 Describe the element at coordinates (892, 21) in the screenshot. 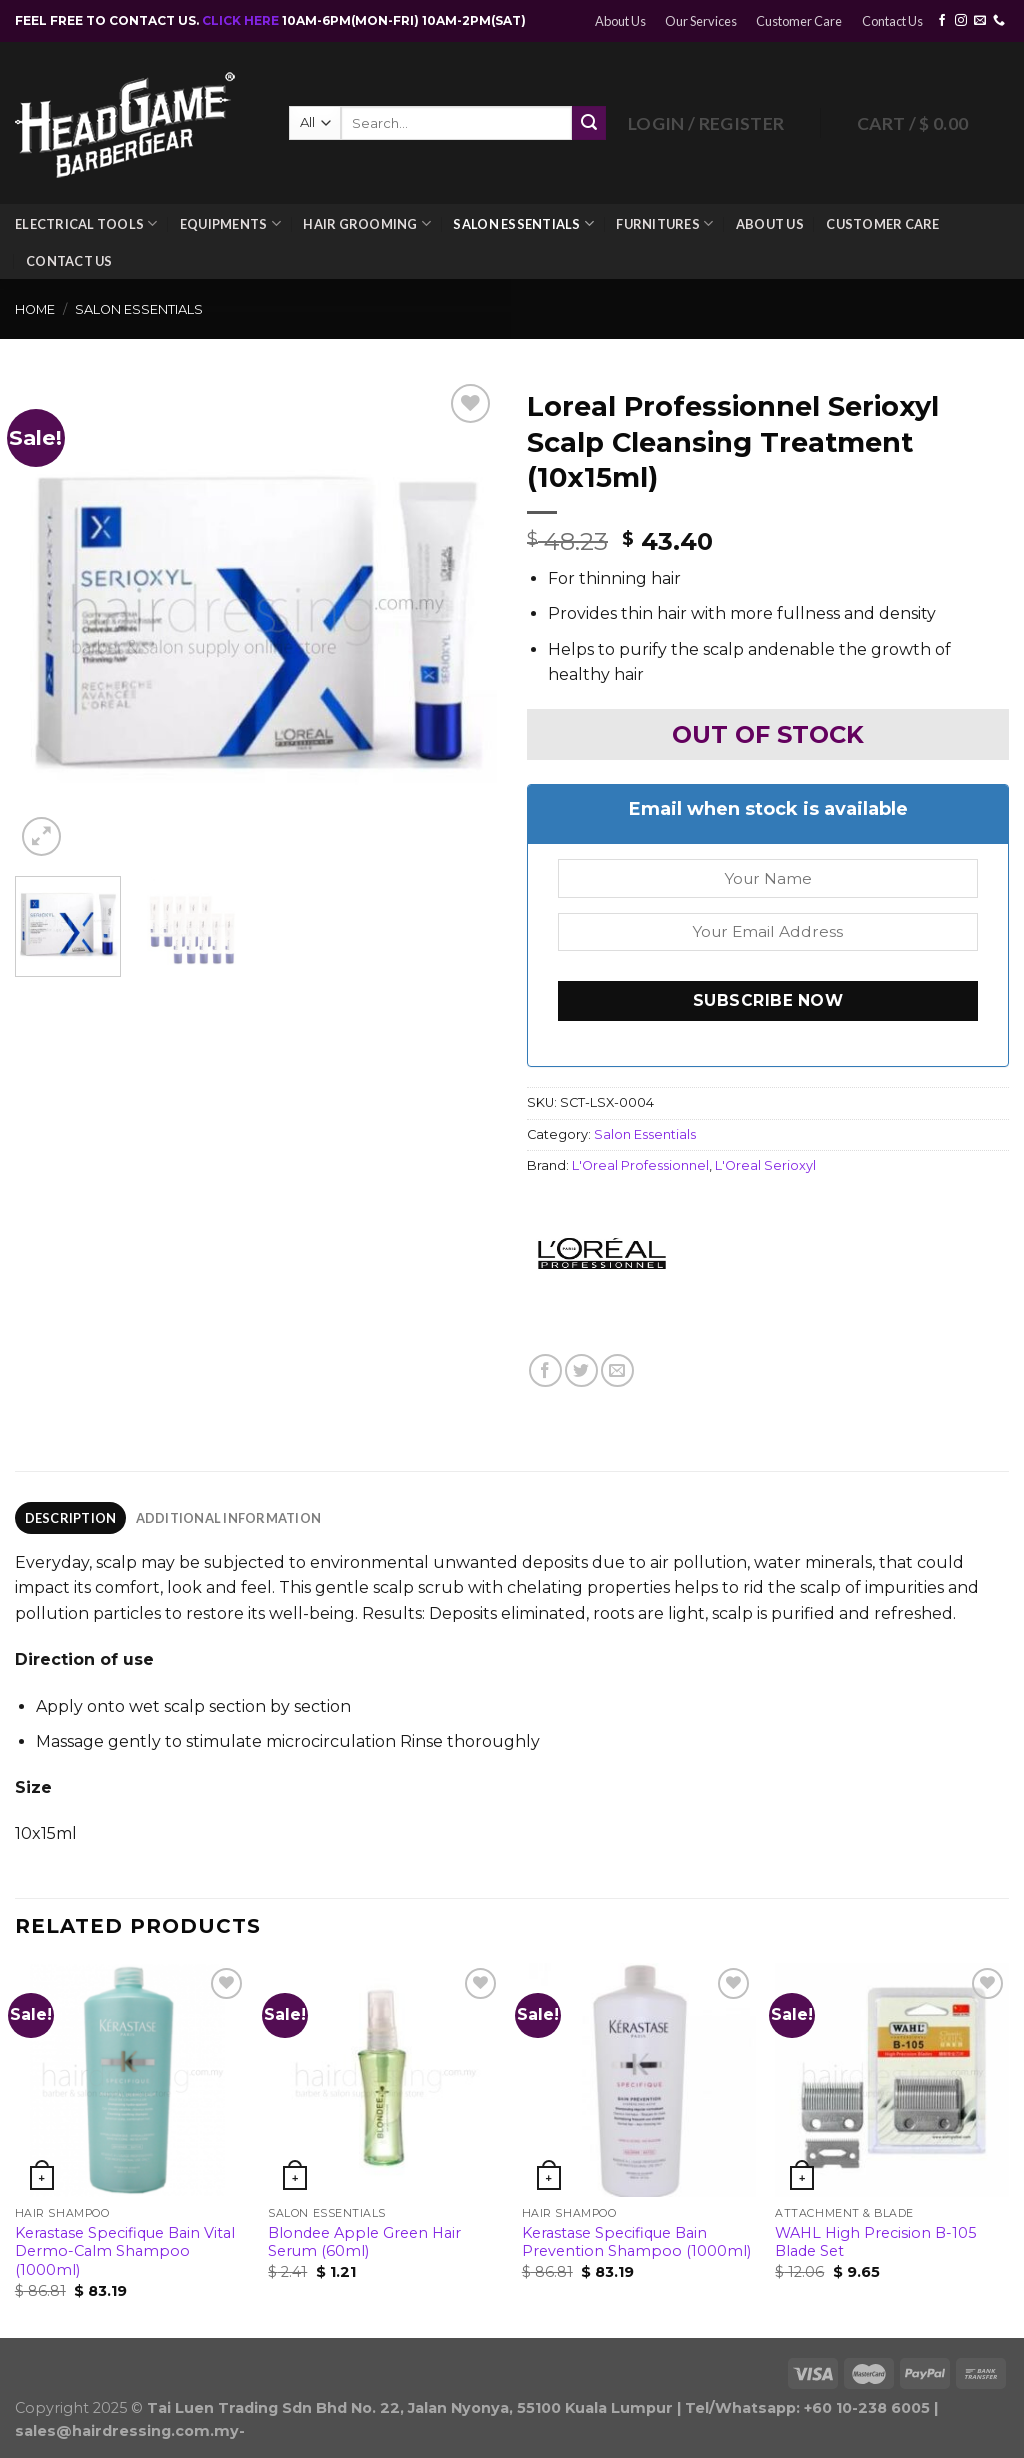

I see `Contact Us` at that location.